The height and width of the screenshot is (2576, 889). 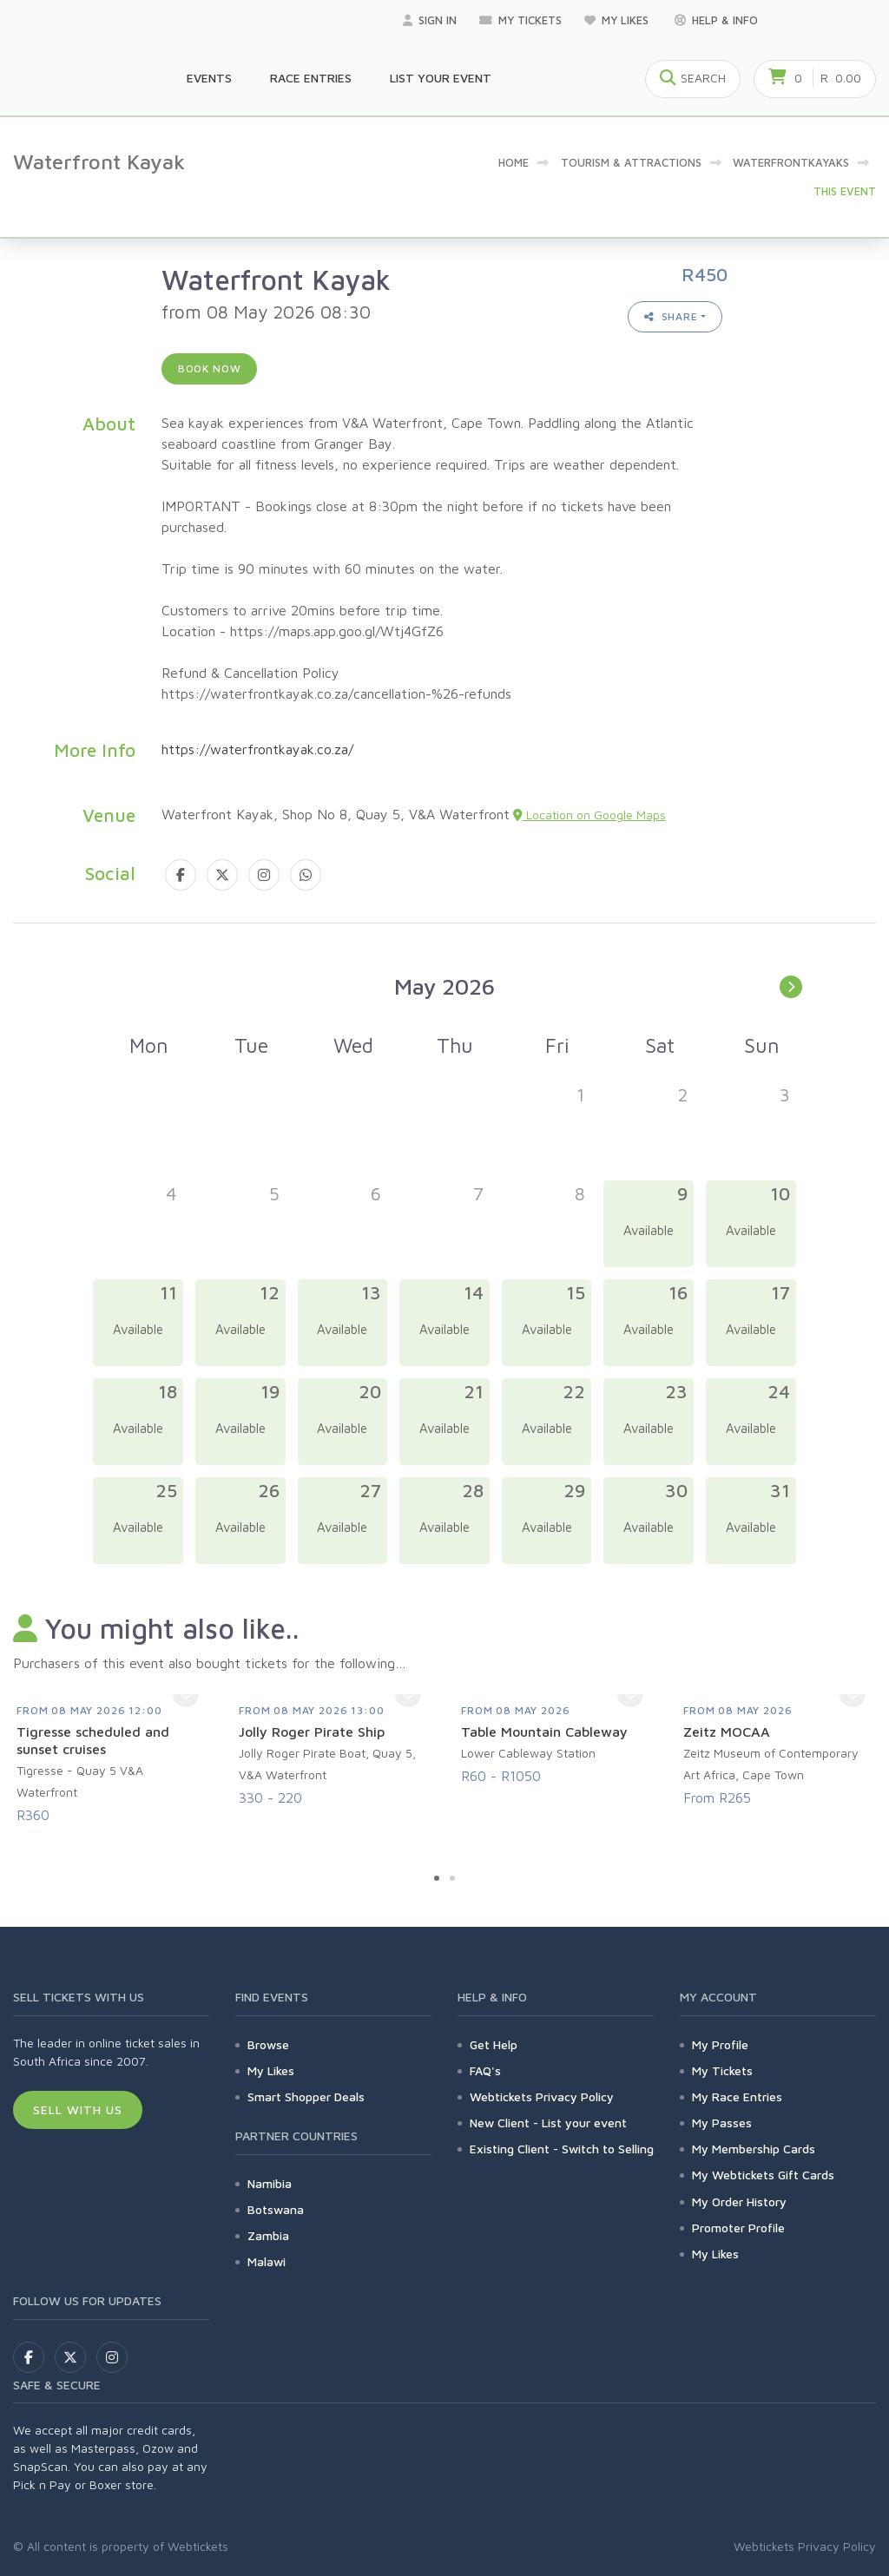 I want to click on Existing Client - Switch to Selling, so click(x=562, y=2148).